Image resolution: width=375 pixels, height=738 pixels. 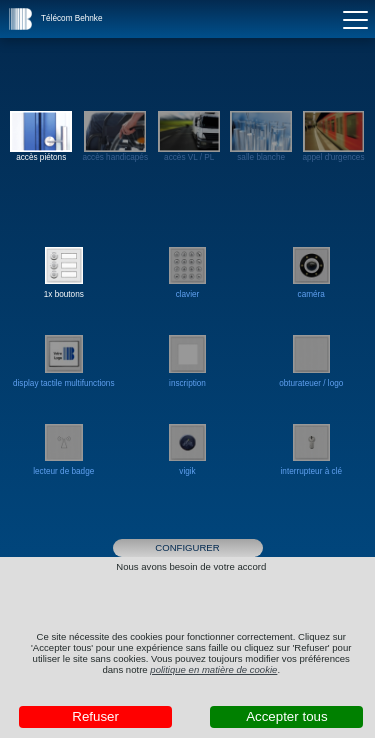 I want to click on salle blanche, so click(x=261, y=136).